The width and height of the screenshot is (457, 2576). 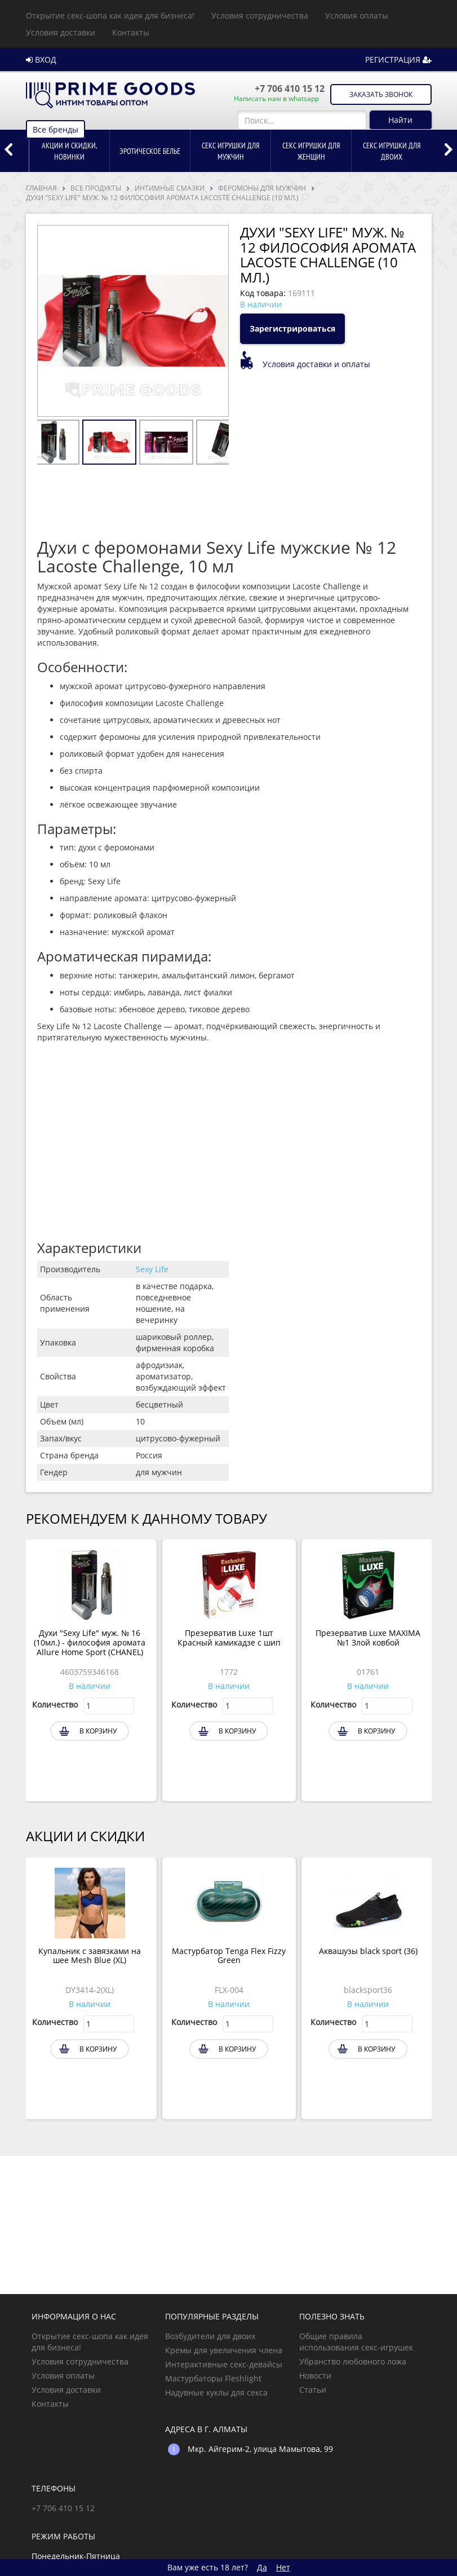 What do you see at coordinates (368, 1638) in the screenshot?
I see `Презерватив Luxe MAXIMA №1 Злой ковбой` at bounding box center [368, 1638].